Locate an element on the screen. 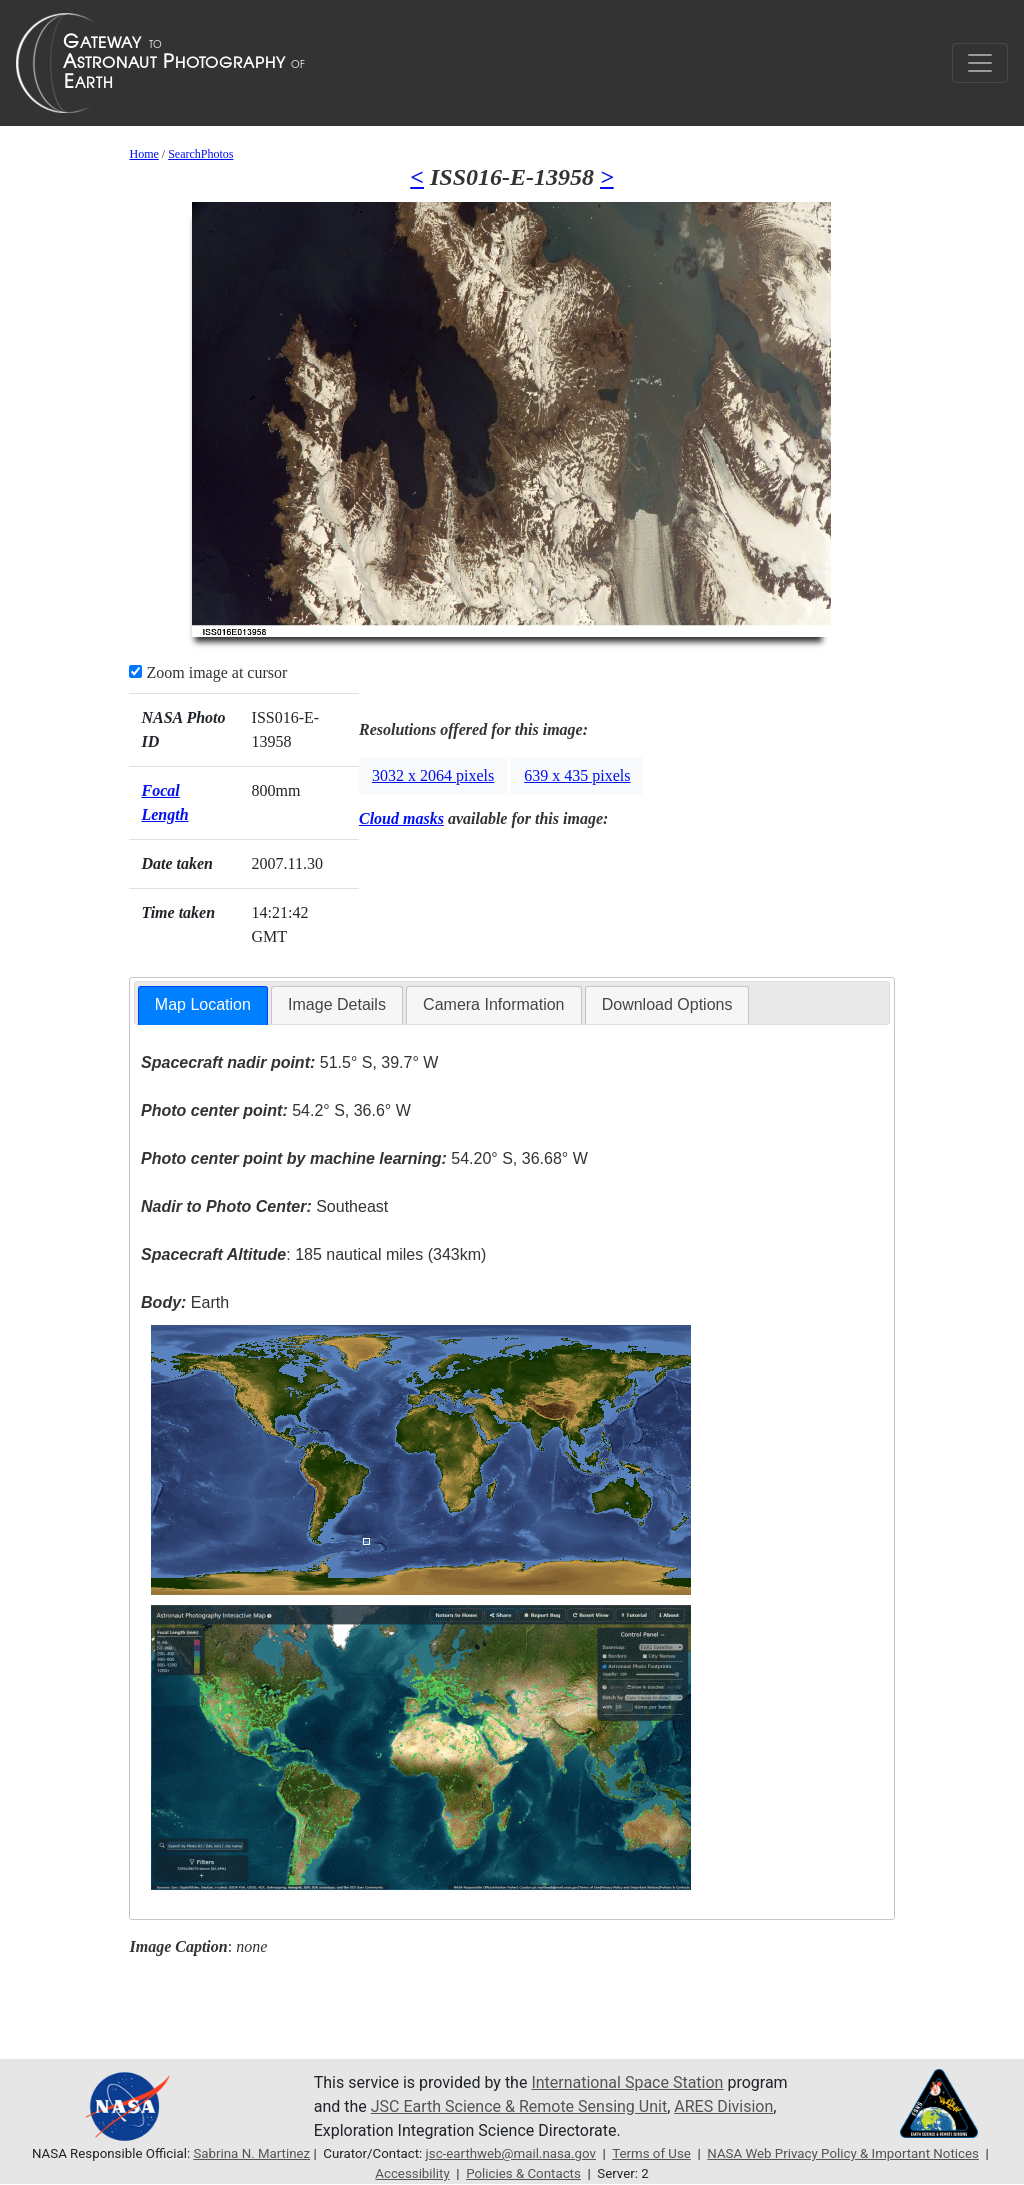 The height and width of the screenshot is (2185, 1024). Map Location [presentation] is located at coordinates (203, 1004).